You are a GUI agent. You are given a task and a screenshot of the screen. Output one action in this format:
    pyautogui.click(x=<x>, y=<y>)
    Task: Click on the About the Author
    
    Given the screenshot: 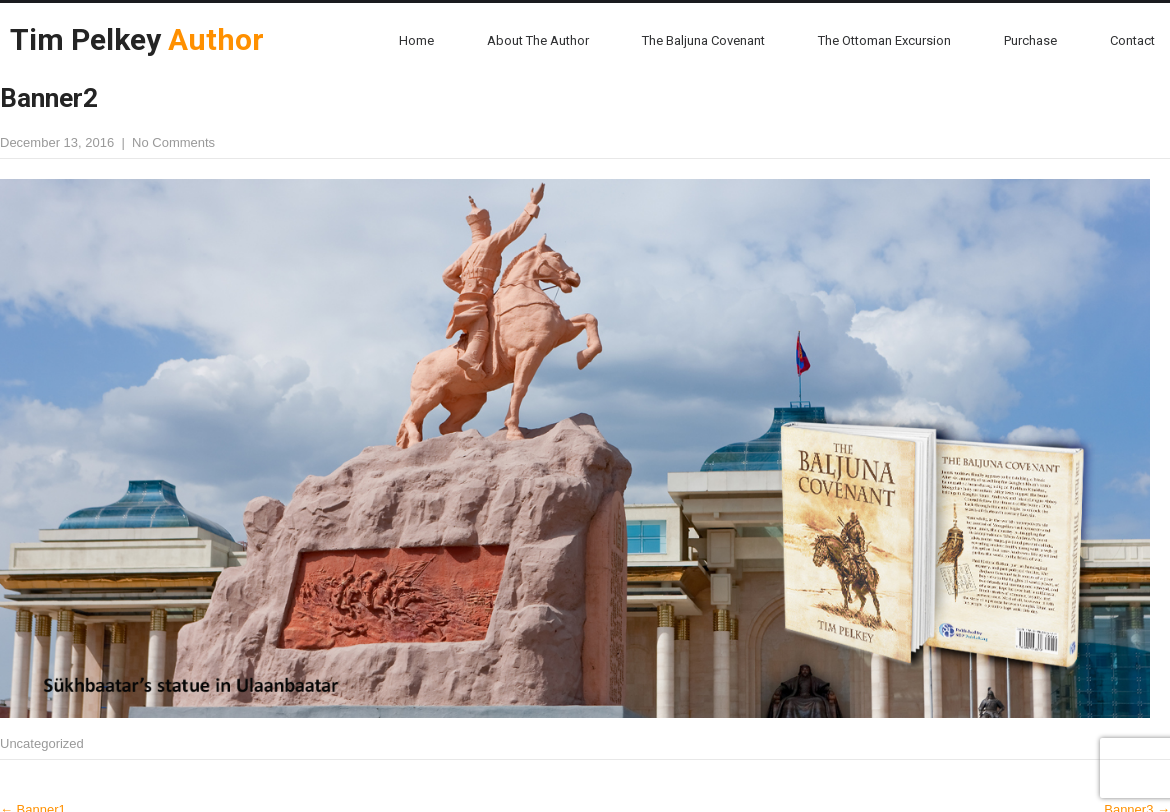 What is the action you would take?
    pyautogui.click(x=538, y=40)
    